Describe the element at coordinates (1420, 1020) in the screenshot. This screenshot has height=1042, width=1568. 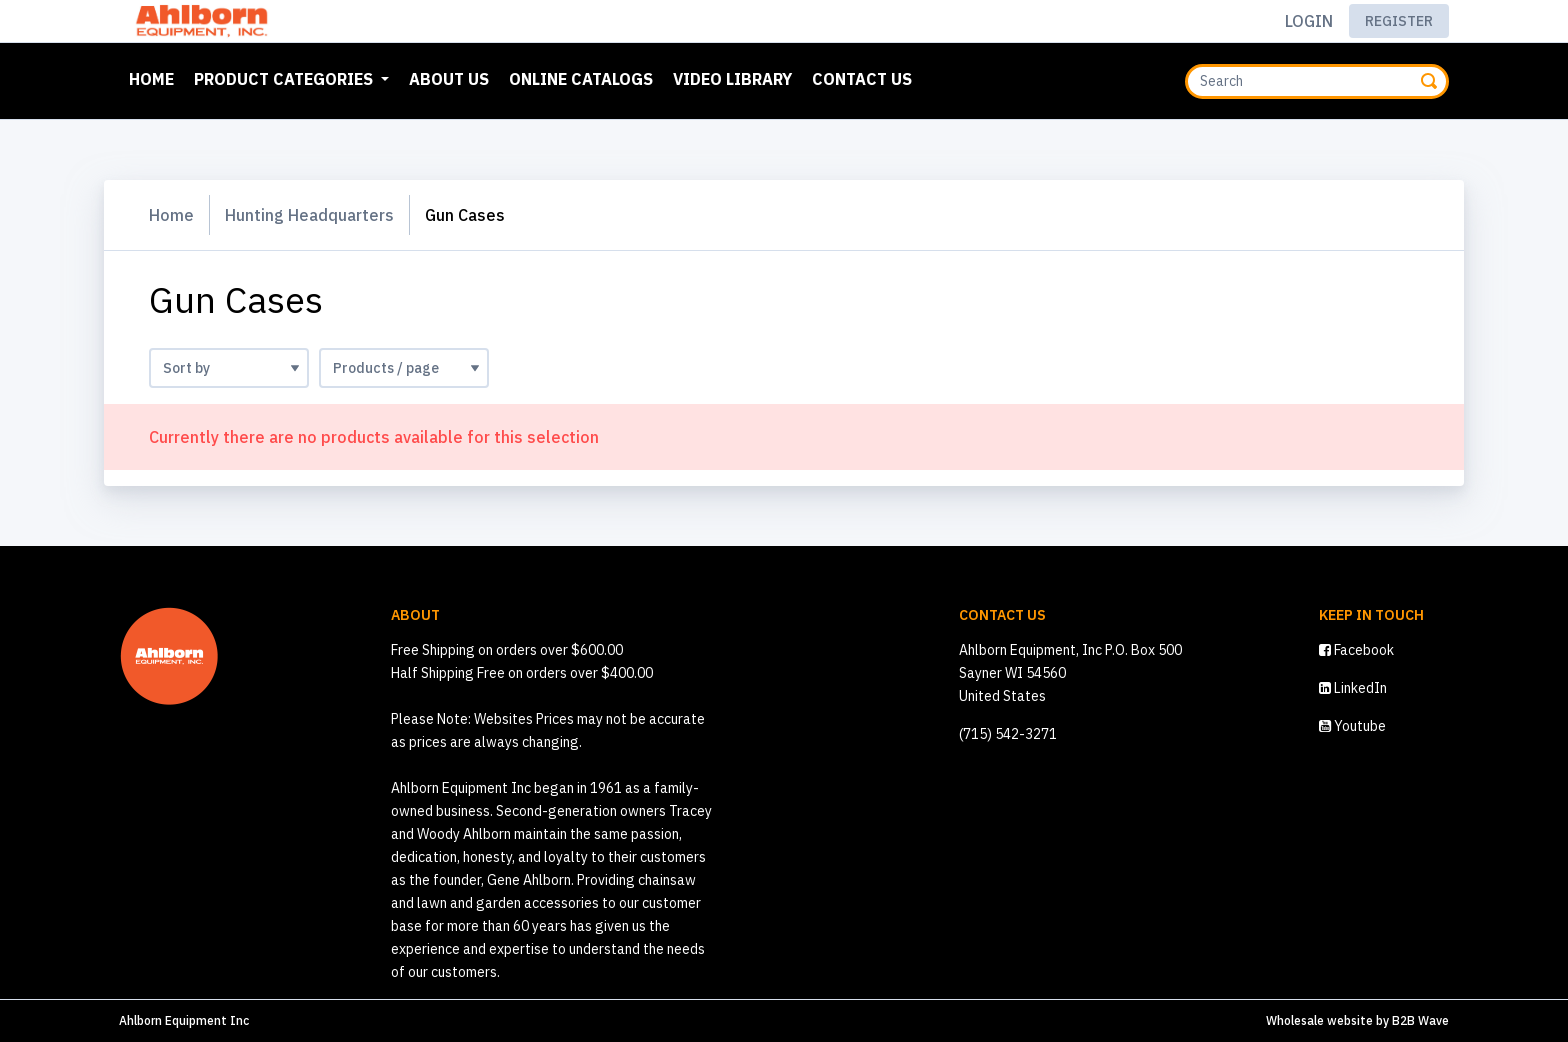
I see `B2B Wave` at that location.